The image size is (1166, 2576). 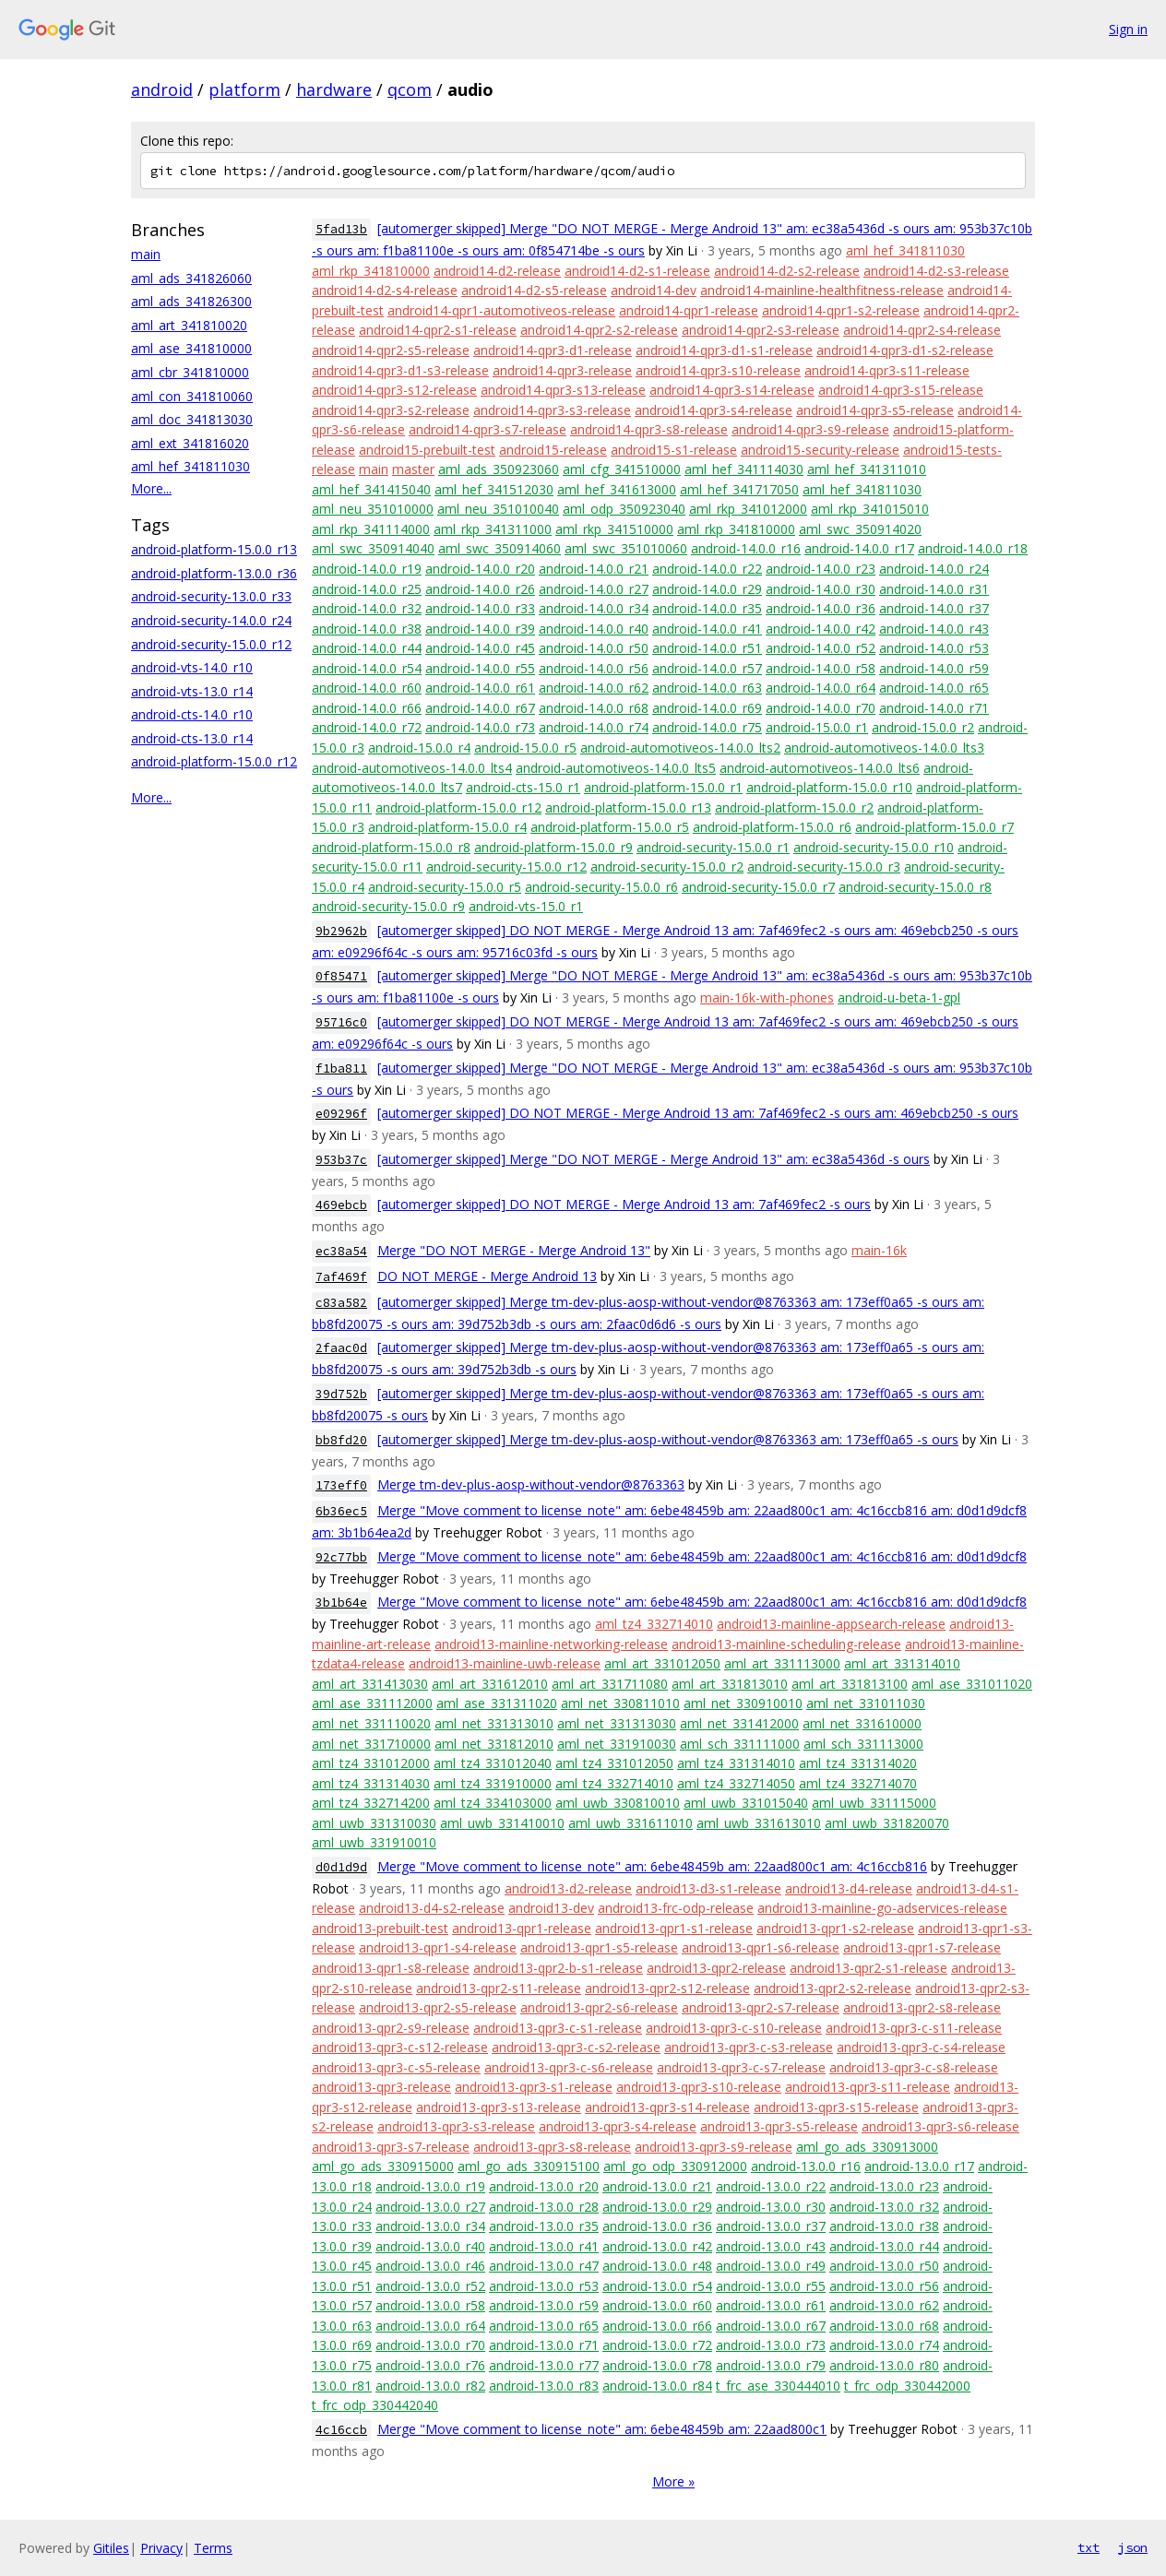 What do you see at coordinates (862, 1723) in the screenshot?
I see `aml_net_331610000` at bounding box center [862, 1723].